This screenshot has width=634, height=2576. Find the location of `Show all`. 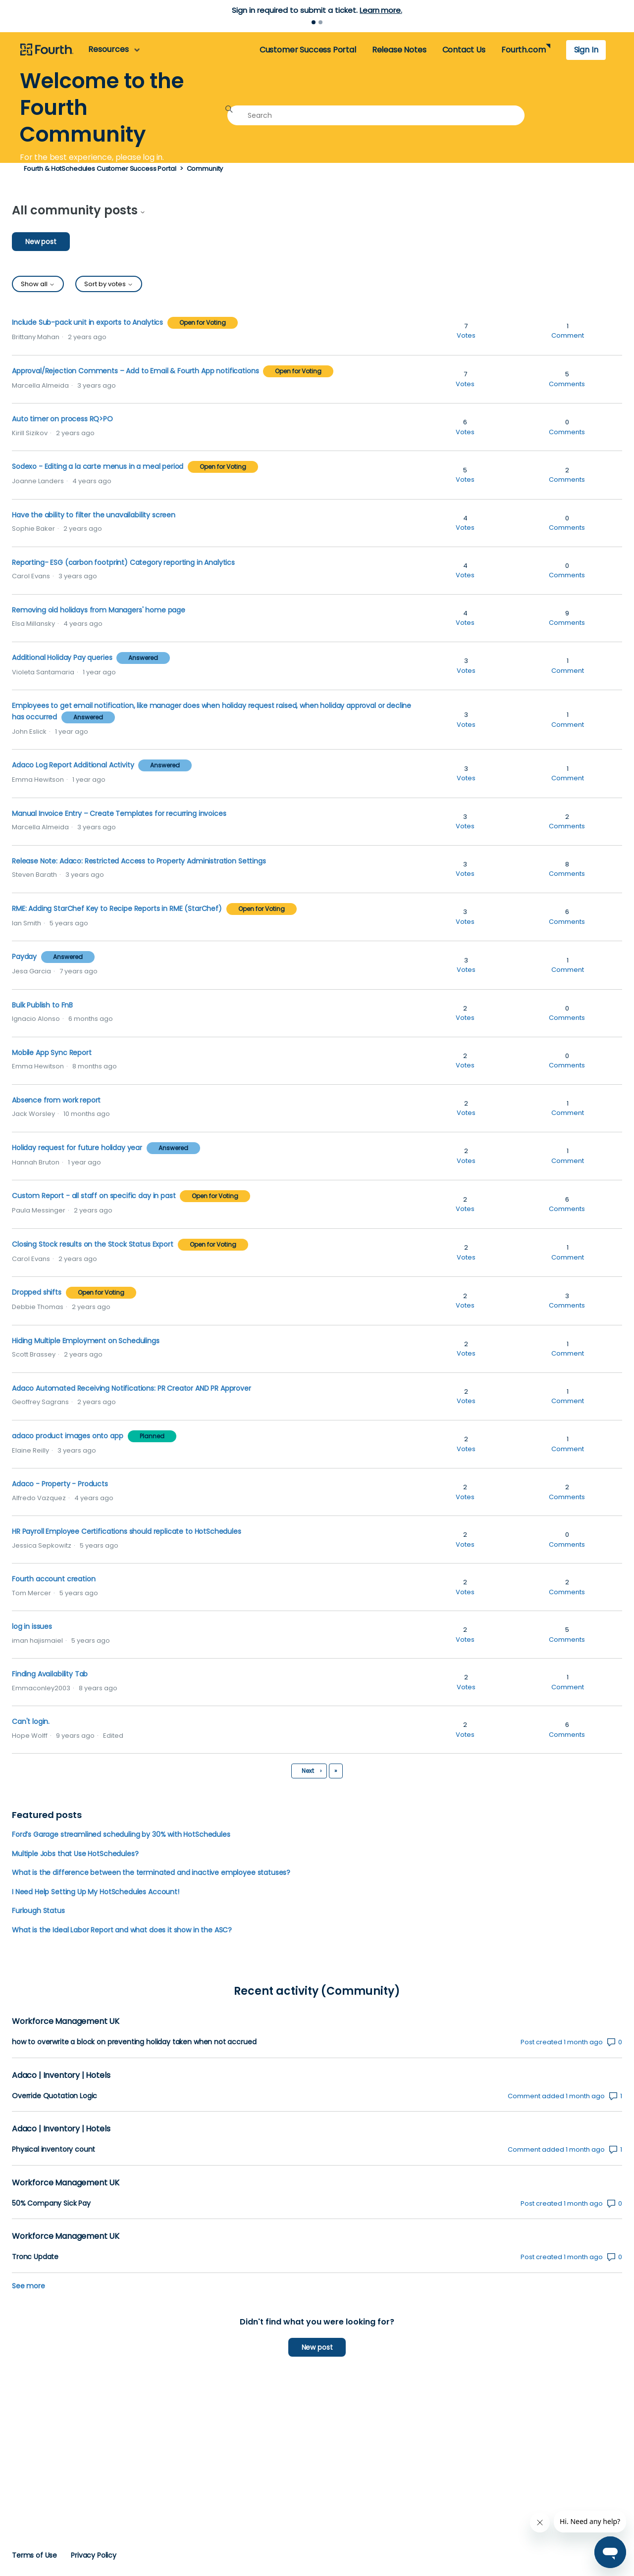

Show all is located at coordinates (38, 284).